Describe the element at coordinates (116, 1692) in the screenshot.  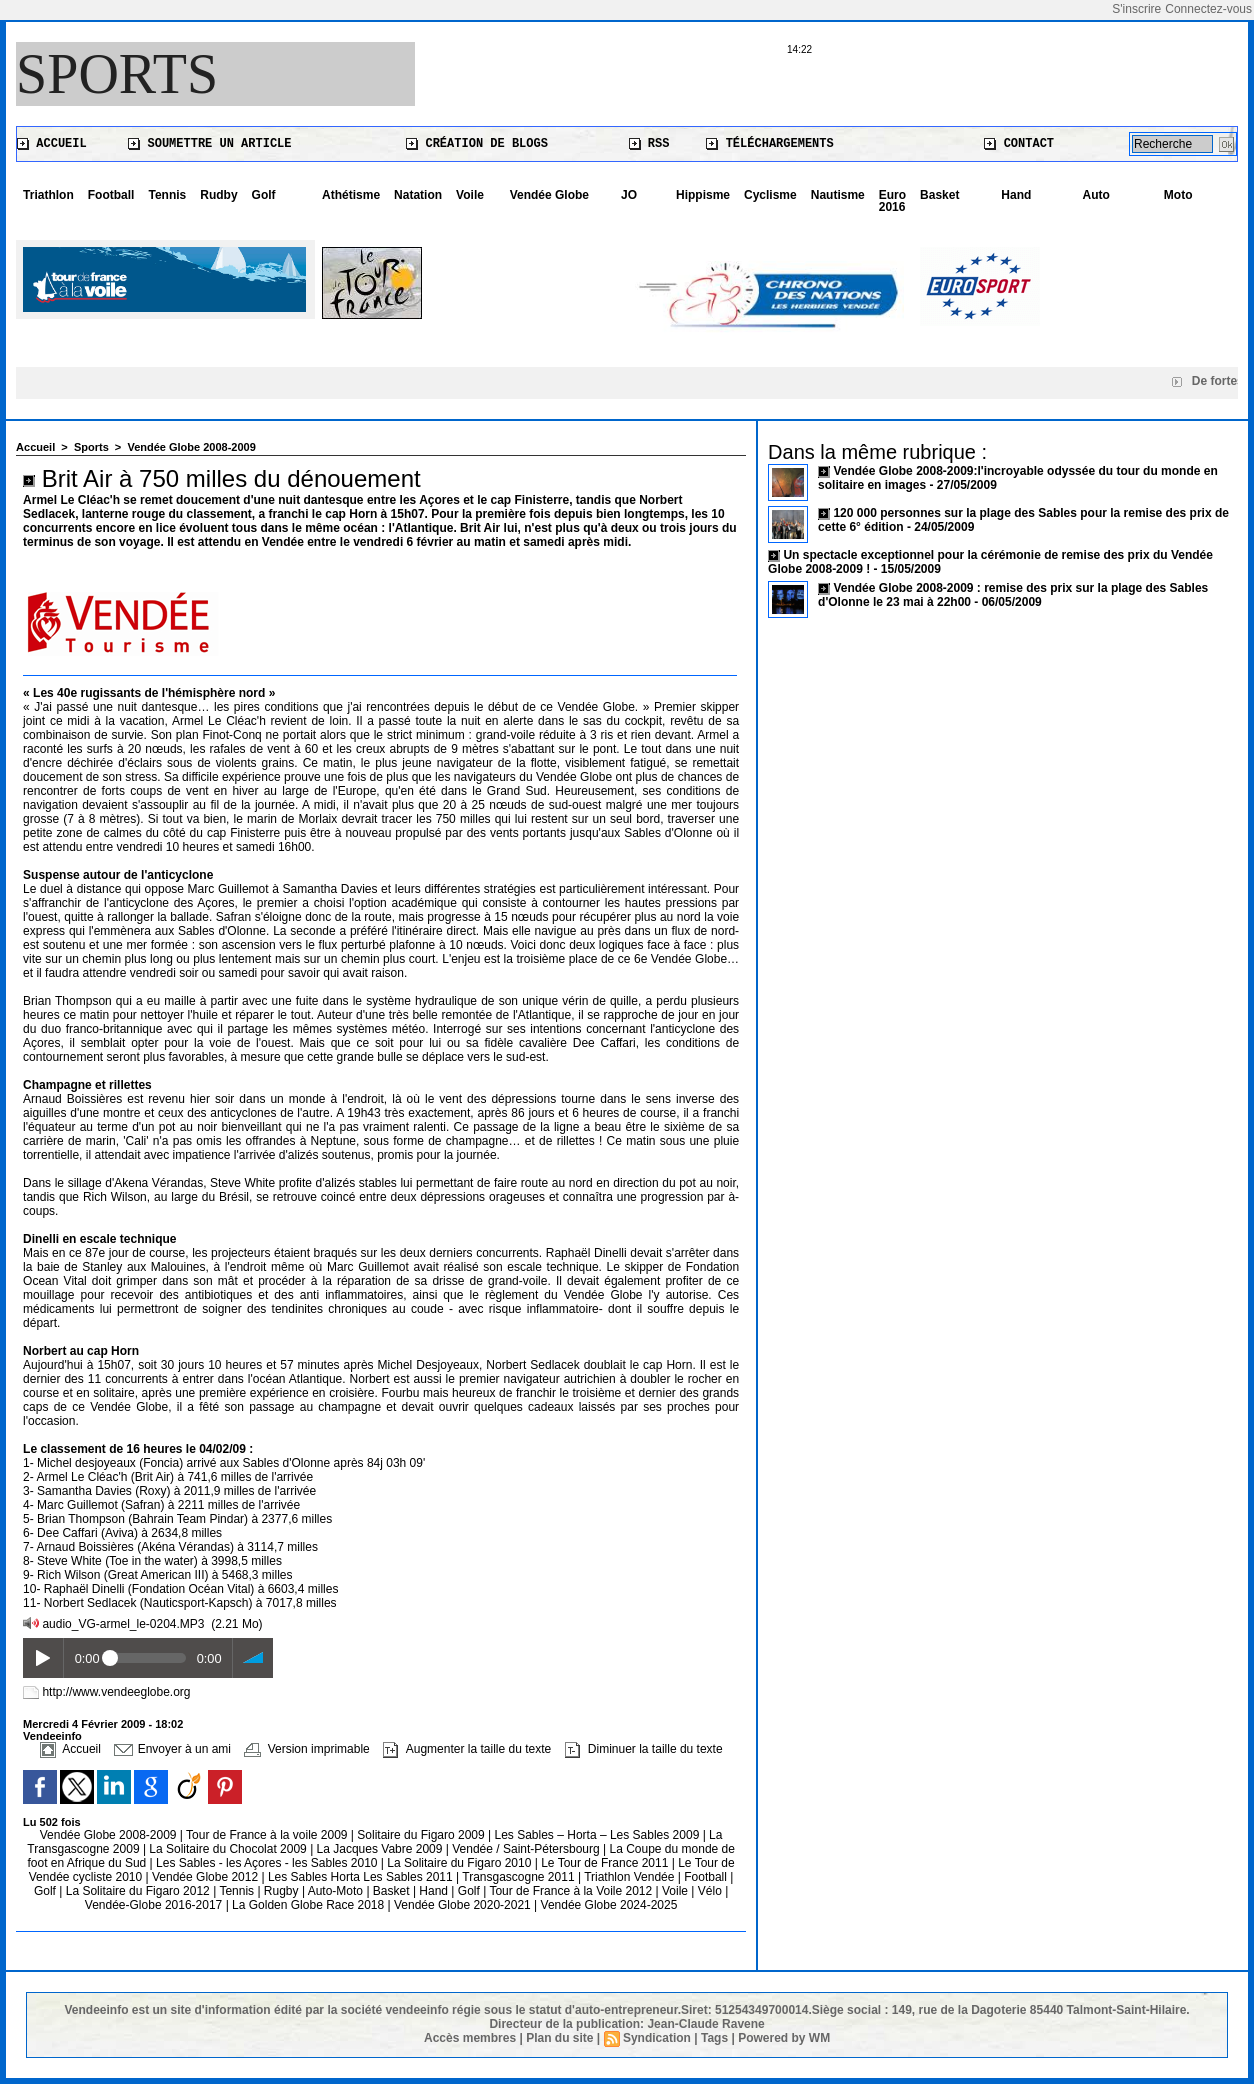
I see `http://www.vendeeglobe.org` at that location.